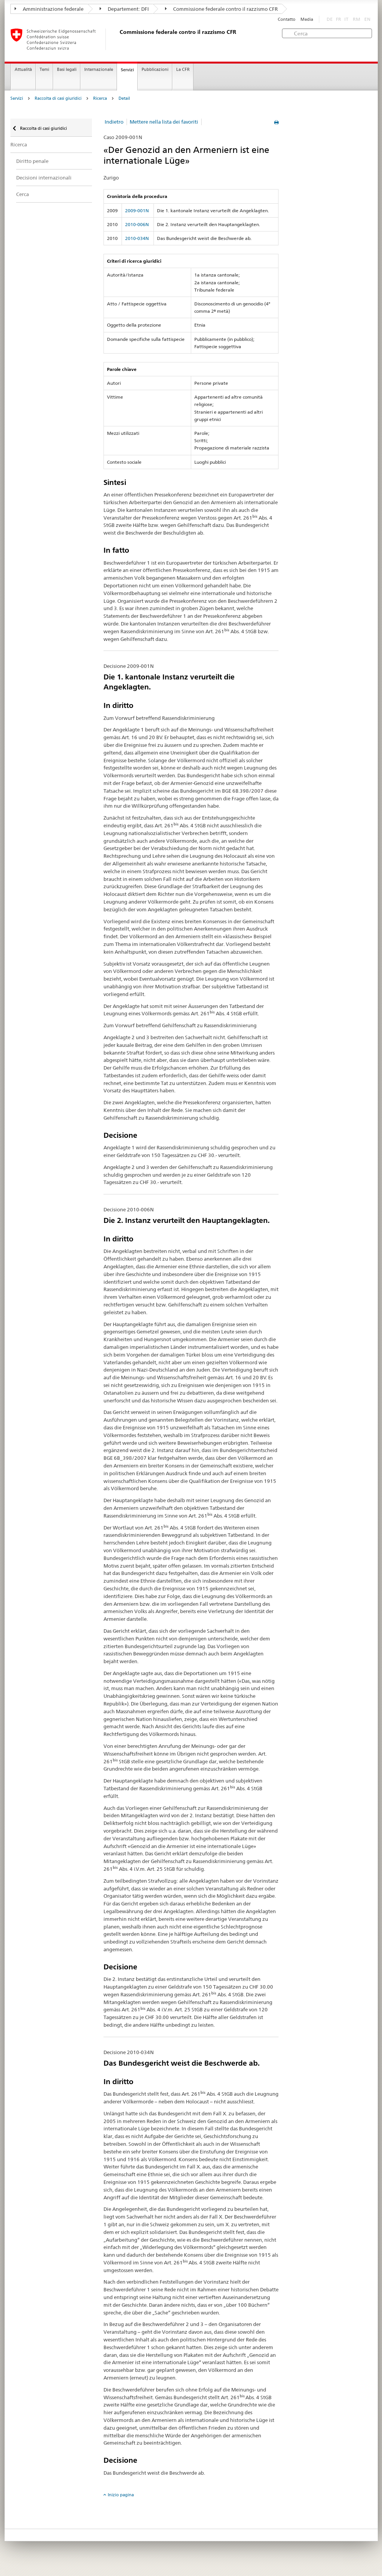 This screenshot has width=382, height=2576. I want to click on Attualità, so click(23, 69).